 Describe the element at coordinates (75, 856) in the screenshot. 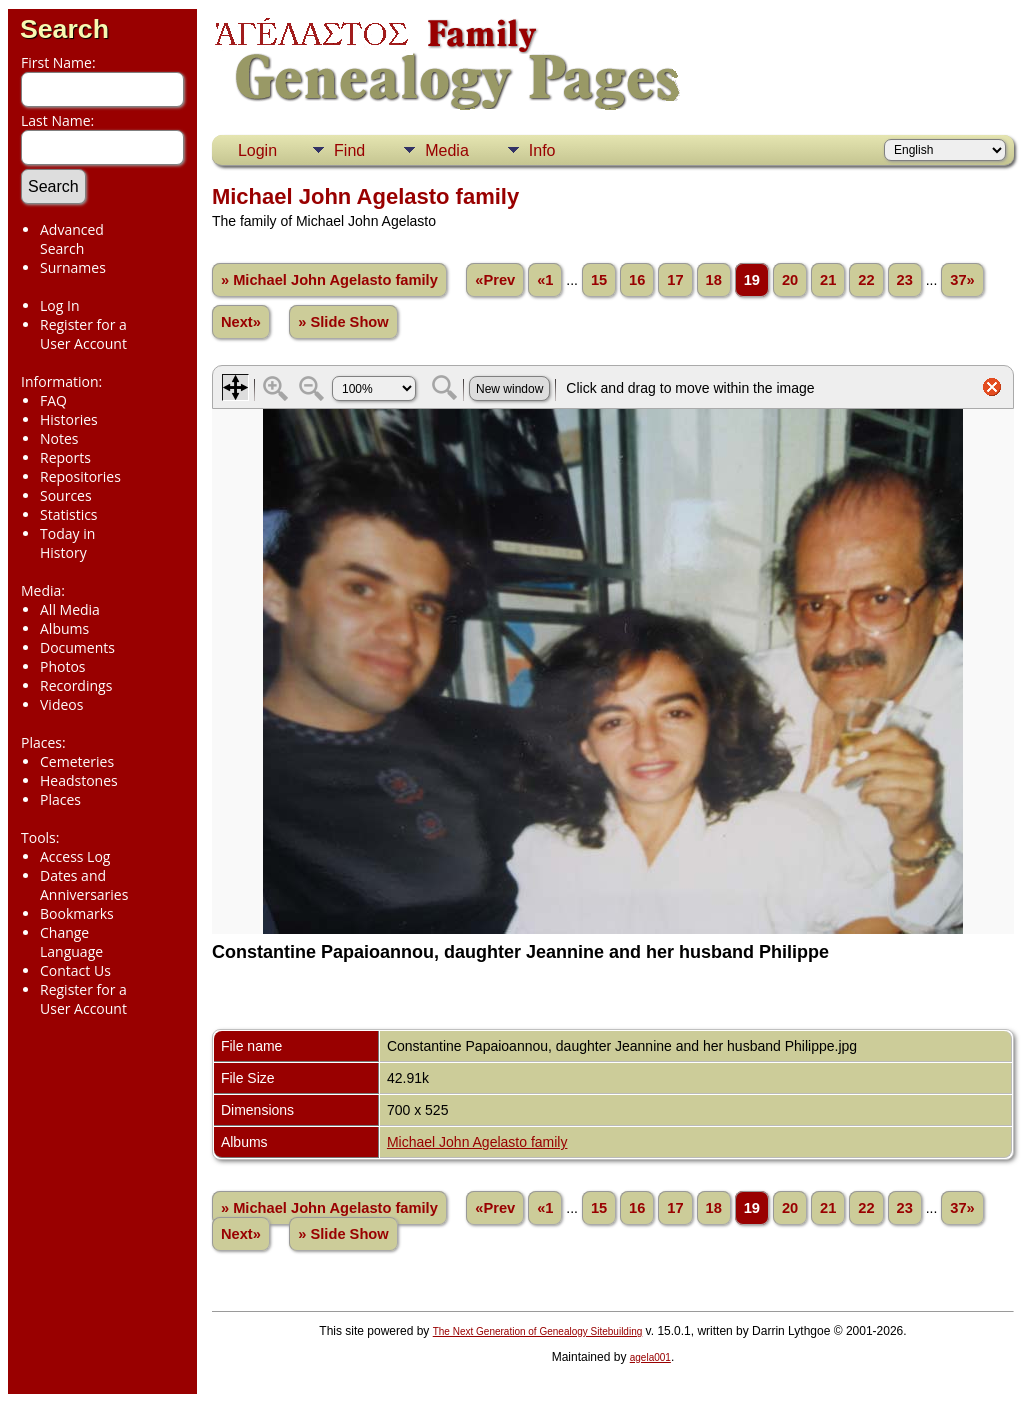

I see `Access Log` at that location.